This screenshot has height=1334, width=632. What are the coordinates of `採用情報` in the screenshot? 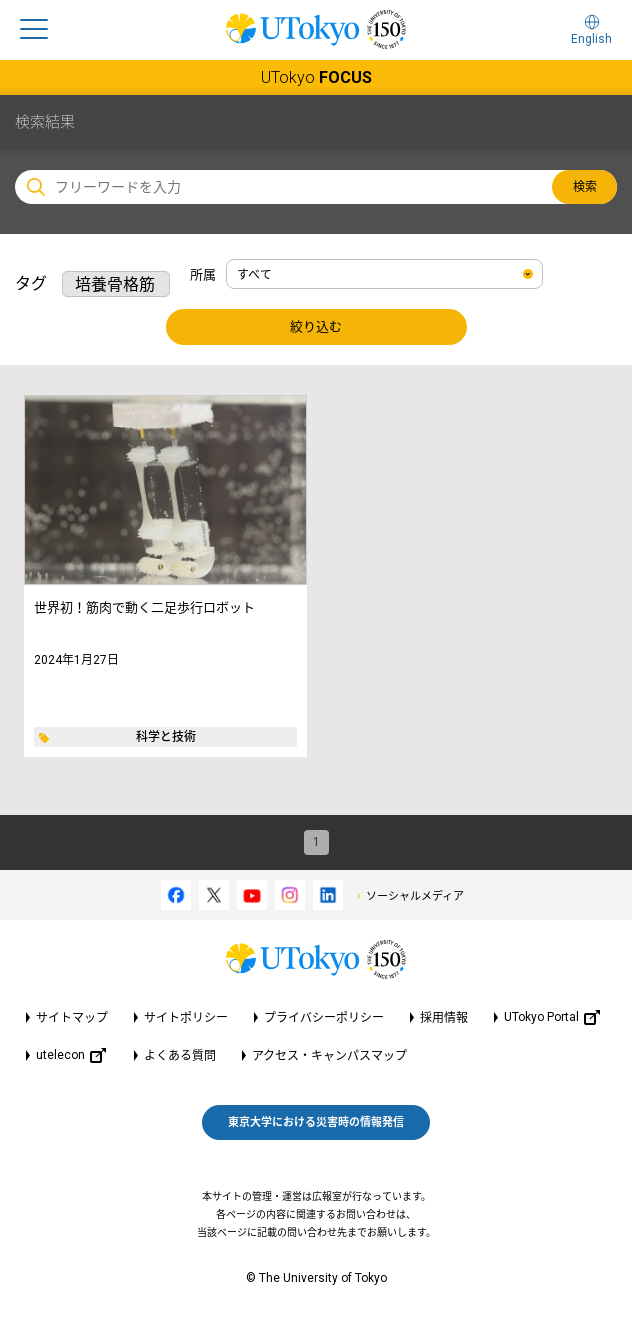 It's located at (444, 1018).